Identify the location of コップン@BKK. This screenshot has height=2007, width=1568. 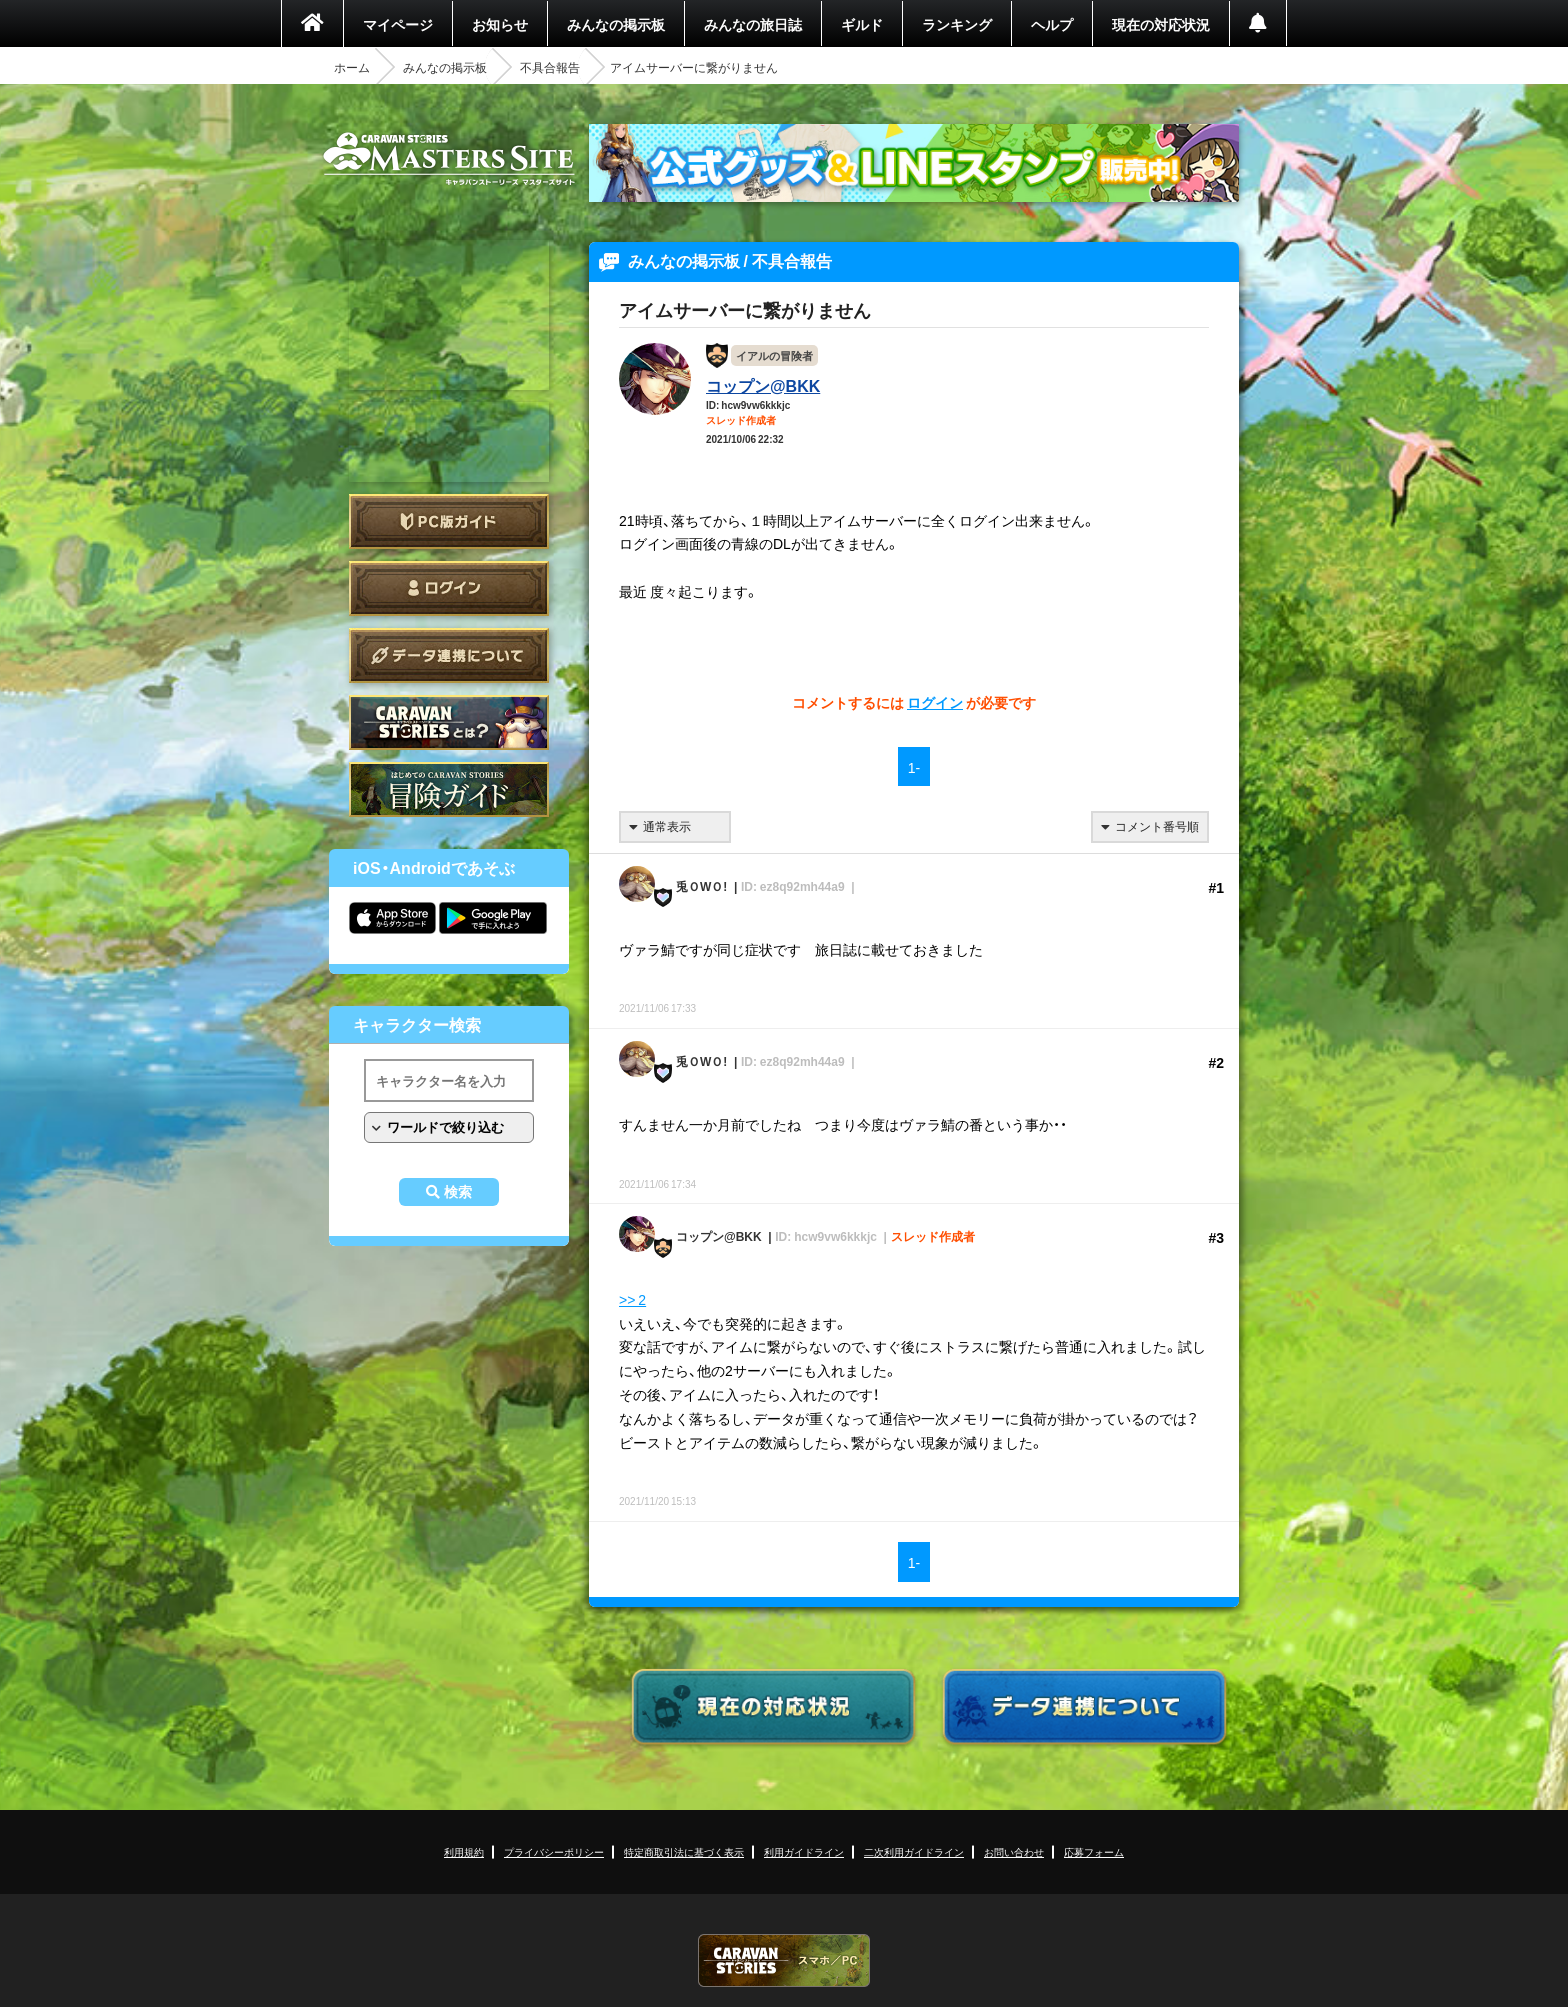
(763, 385).